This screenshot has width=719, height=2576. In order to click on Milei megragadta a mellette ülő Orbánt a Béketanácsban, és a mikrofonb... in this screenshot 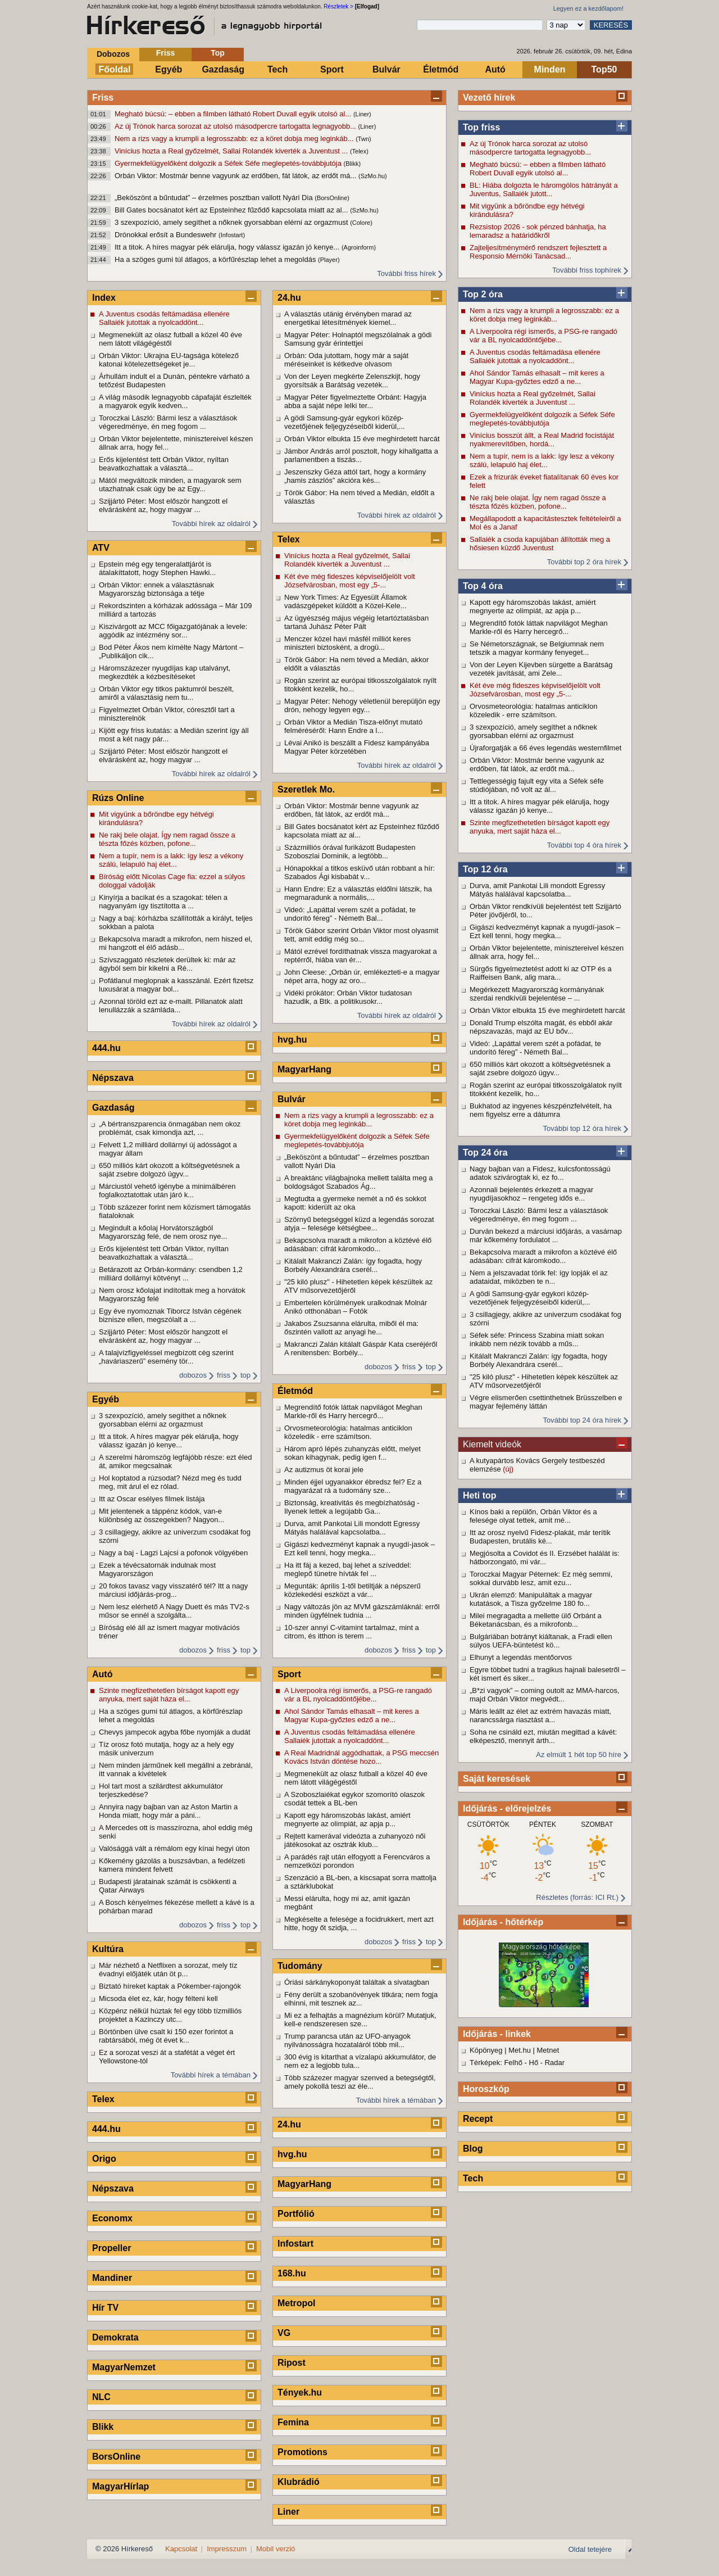, I will do `click(536, 1619)`.